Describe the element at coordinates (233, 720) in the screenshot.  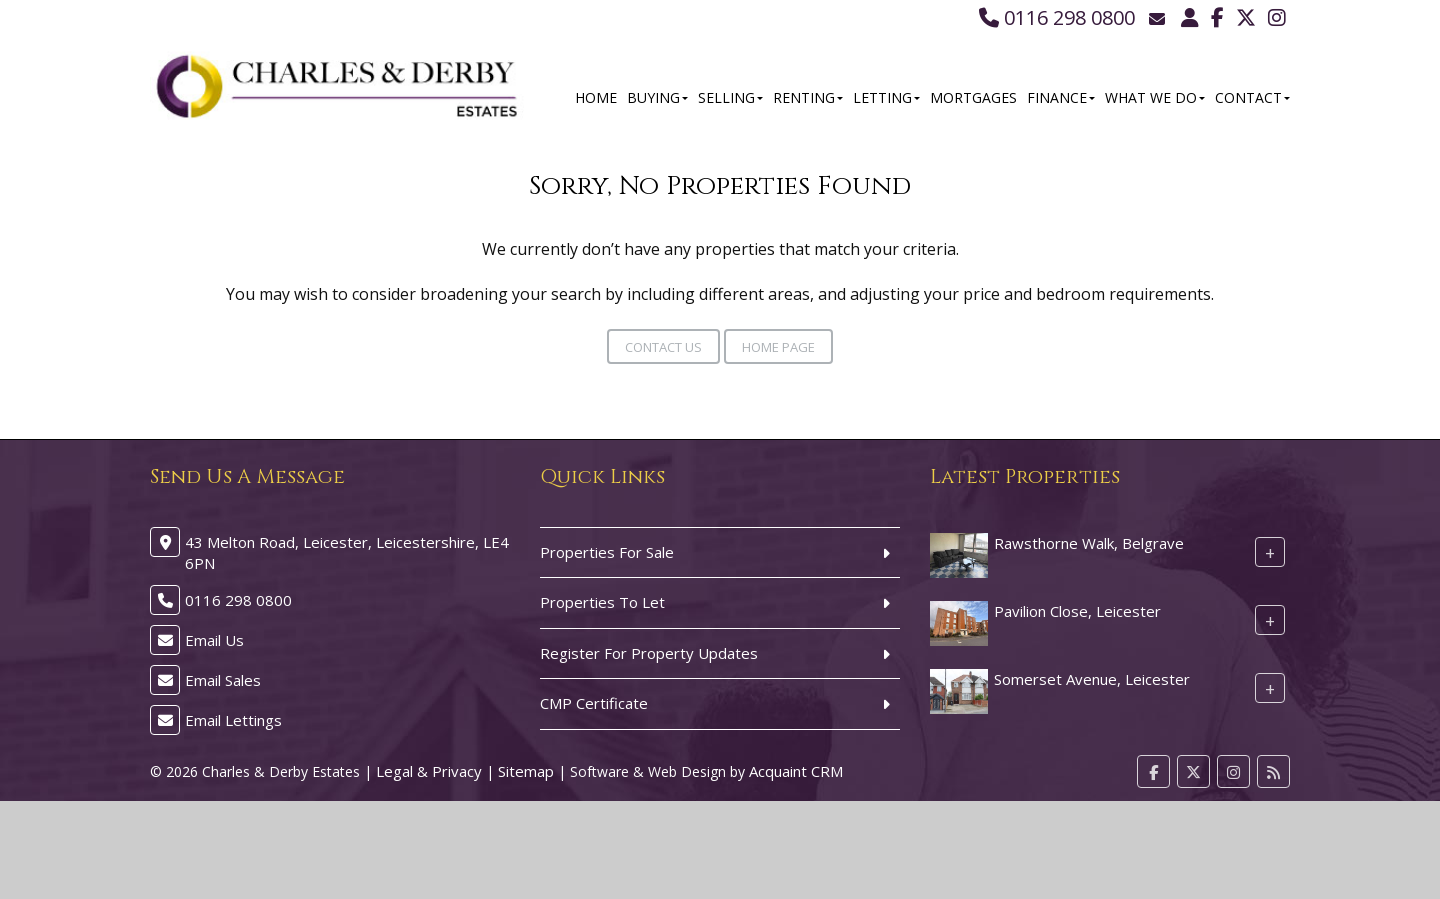
I see `Email Lettings` at that location.